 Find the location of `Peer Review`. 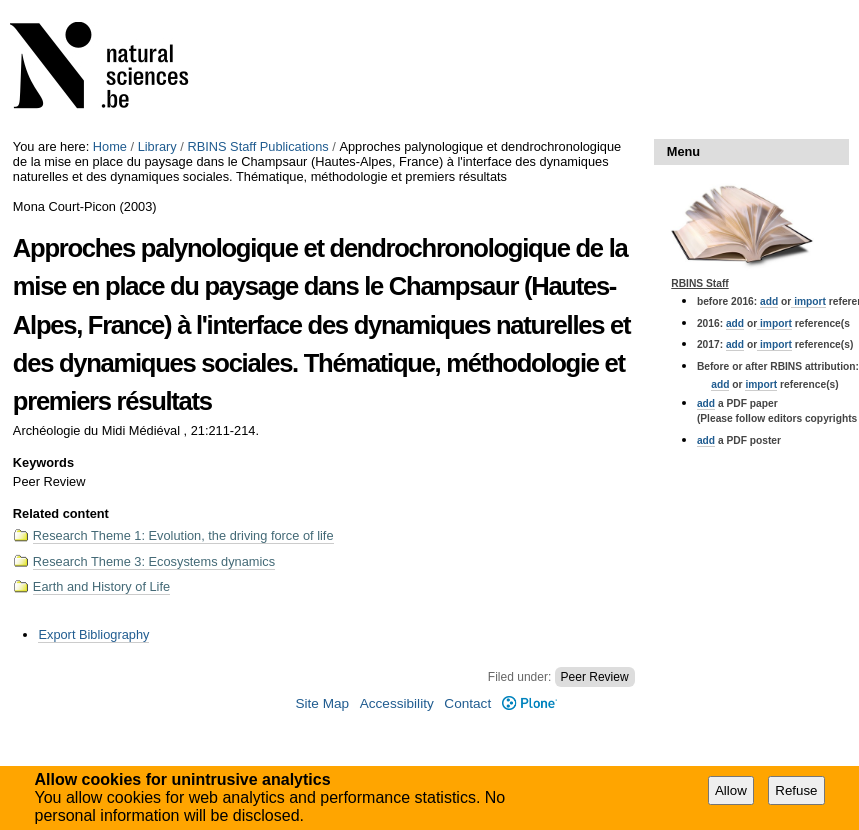

Peer Review is located at coordinates (595, 677).